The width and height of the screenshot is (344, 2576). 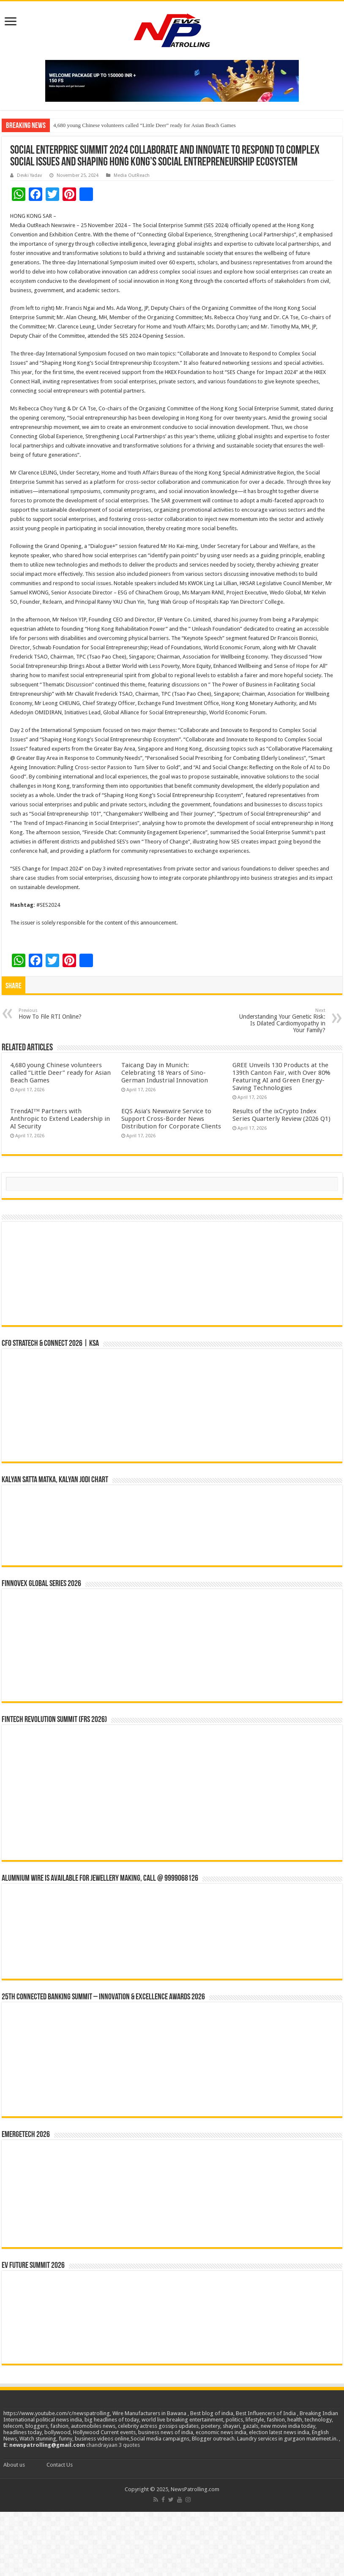 What do you see at coordinates (29, 175) in the screenshot?
I see `Devki Yadav` at bounding box center [29, 175].